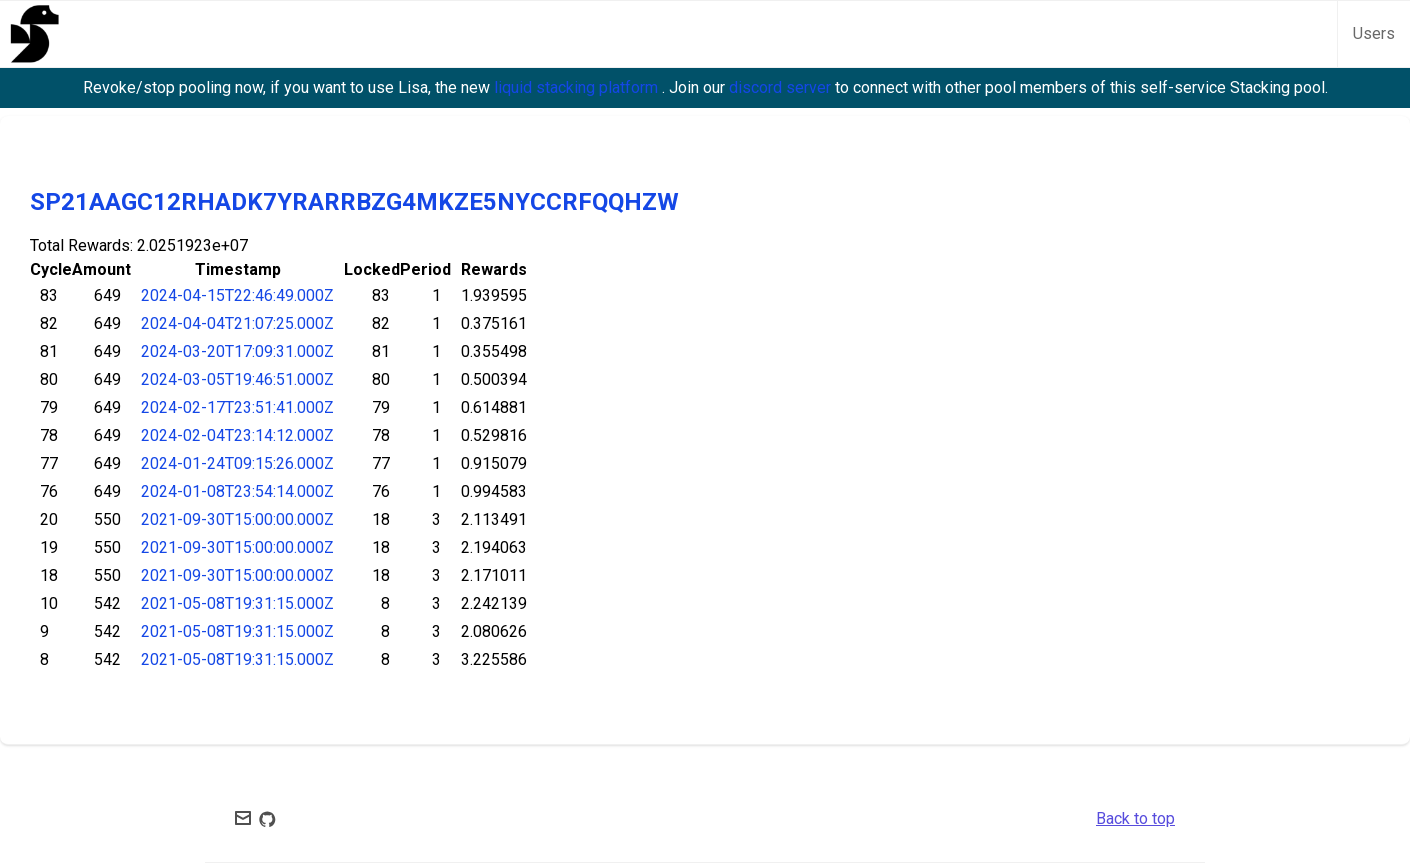 This screenshot has width=1410, height=863. What do you see at coordinates (354, 202) in the screenshot?
I see `SP21AAGC12RHADK7YRARRBZG4MKZE5NYCCRFQQHZW` at bounding box center [354, 202].